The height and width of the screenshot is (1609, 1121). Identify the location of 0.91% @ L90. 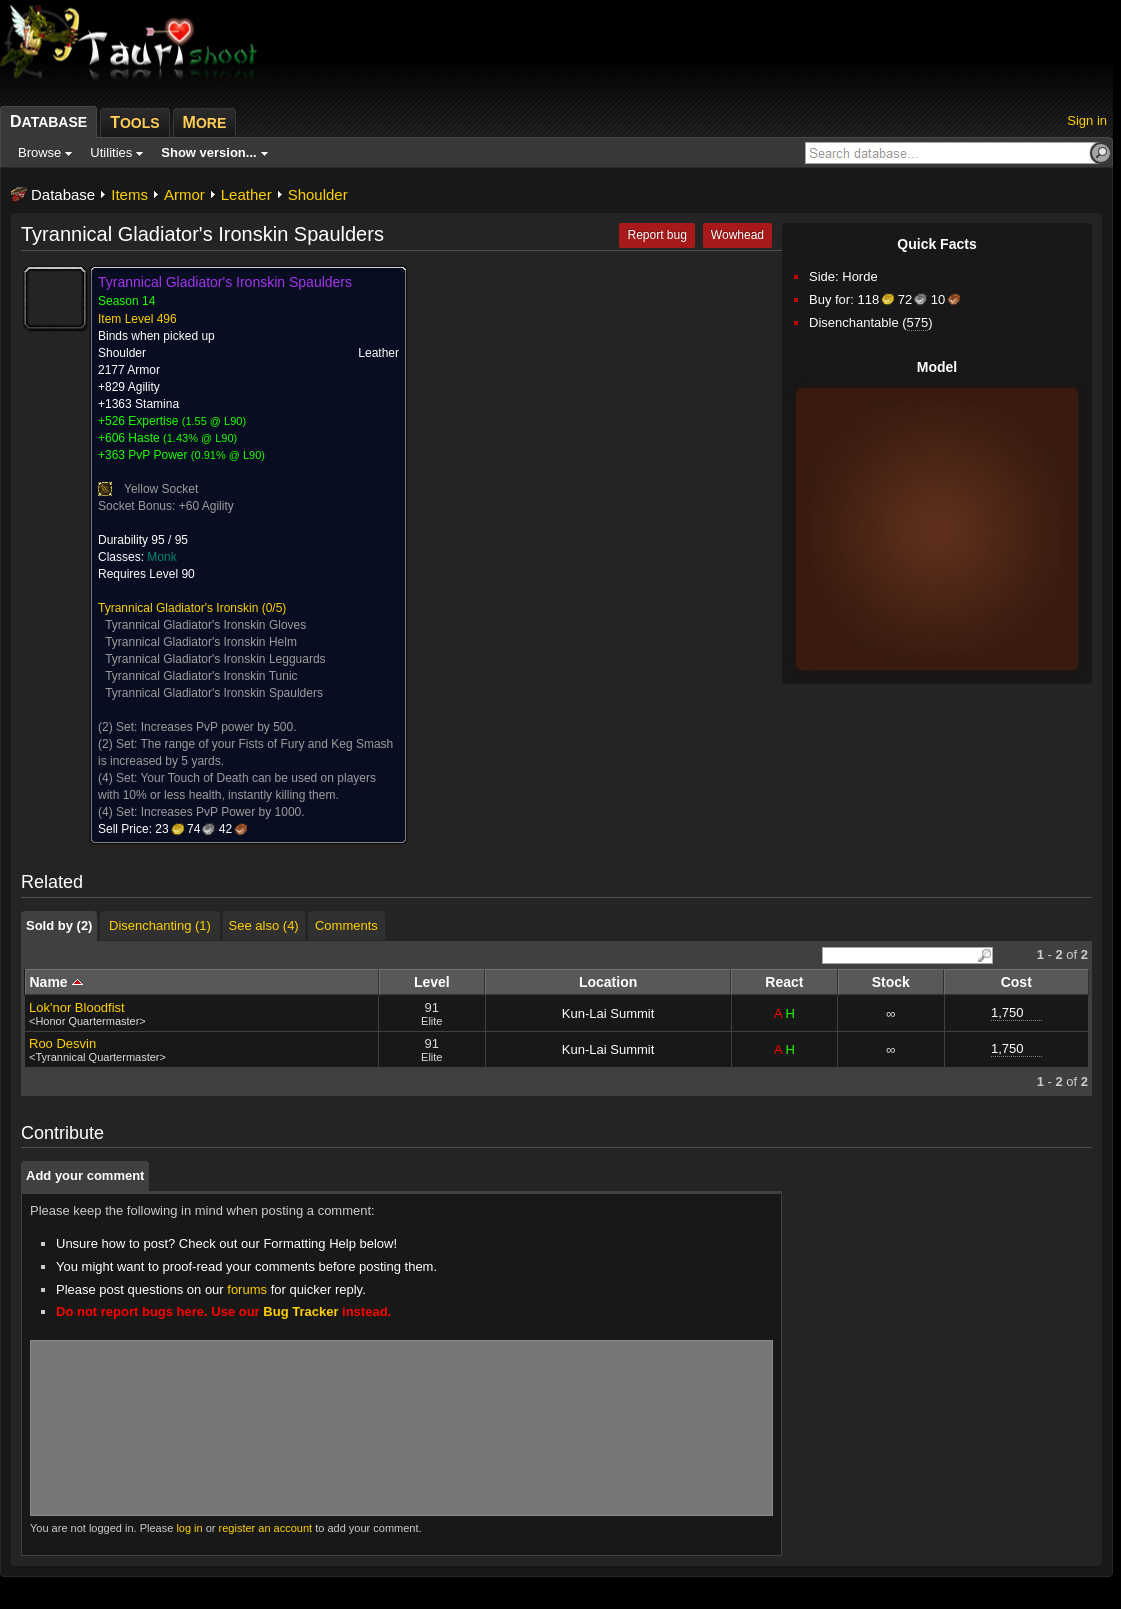
(228, 455).